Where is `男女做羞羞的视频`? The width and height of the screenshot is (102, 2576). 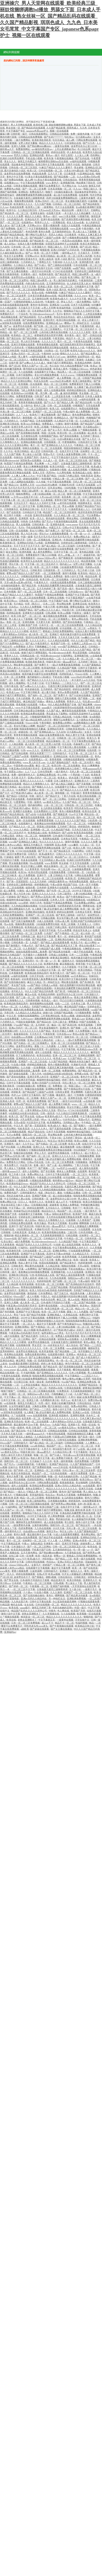 男女做羞羞的视频 is located at coordinates (19, 863).